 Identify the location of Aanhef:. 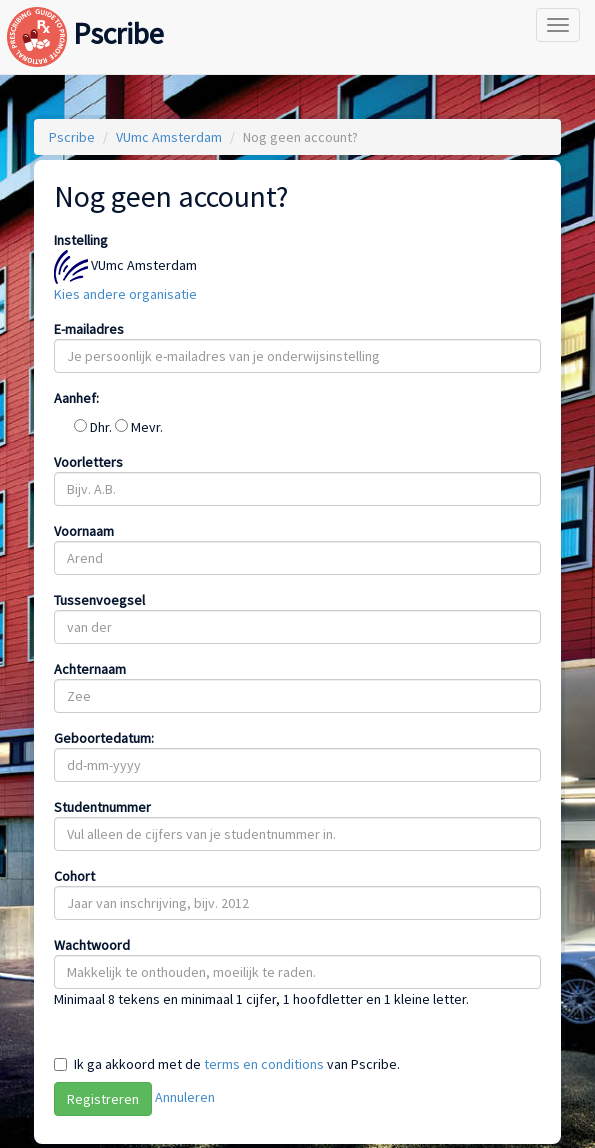
(76, 398).